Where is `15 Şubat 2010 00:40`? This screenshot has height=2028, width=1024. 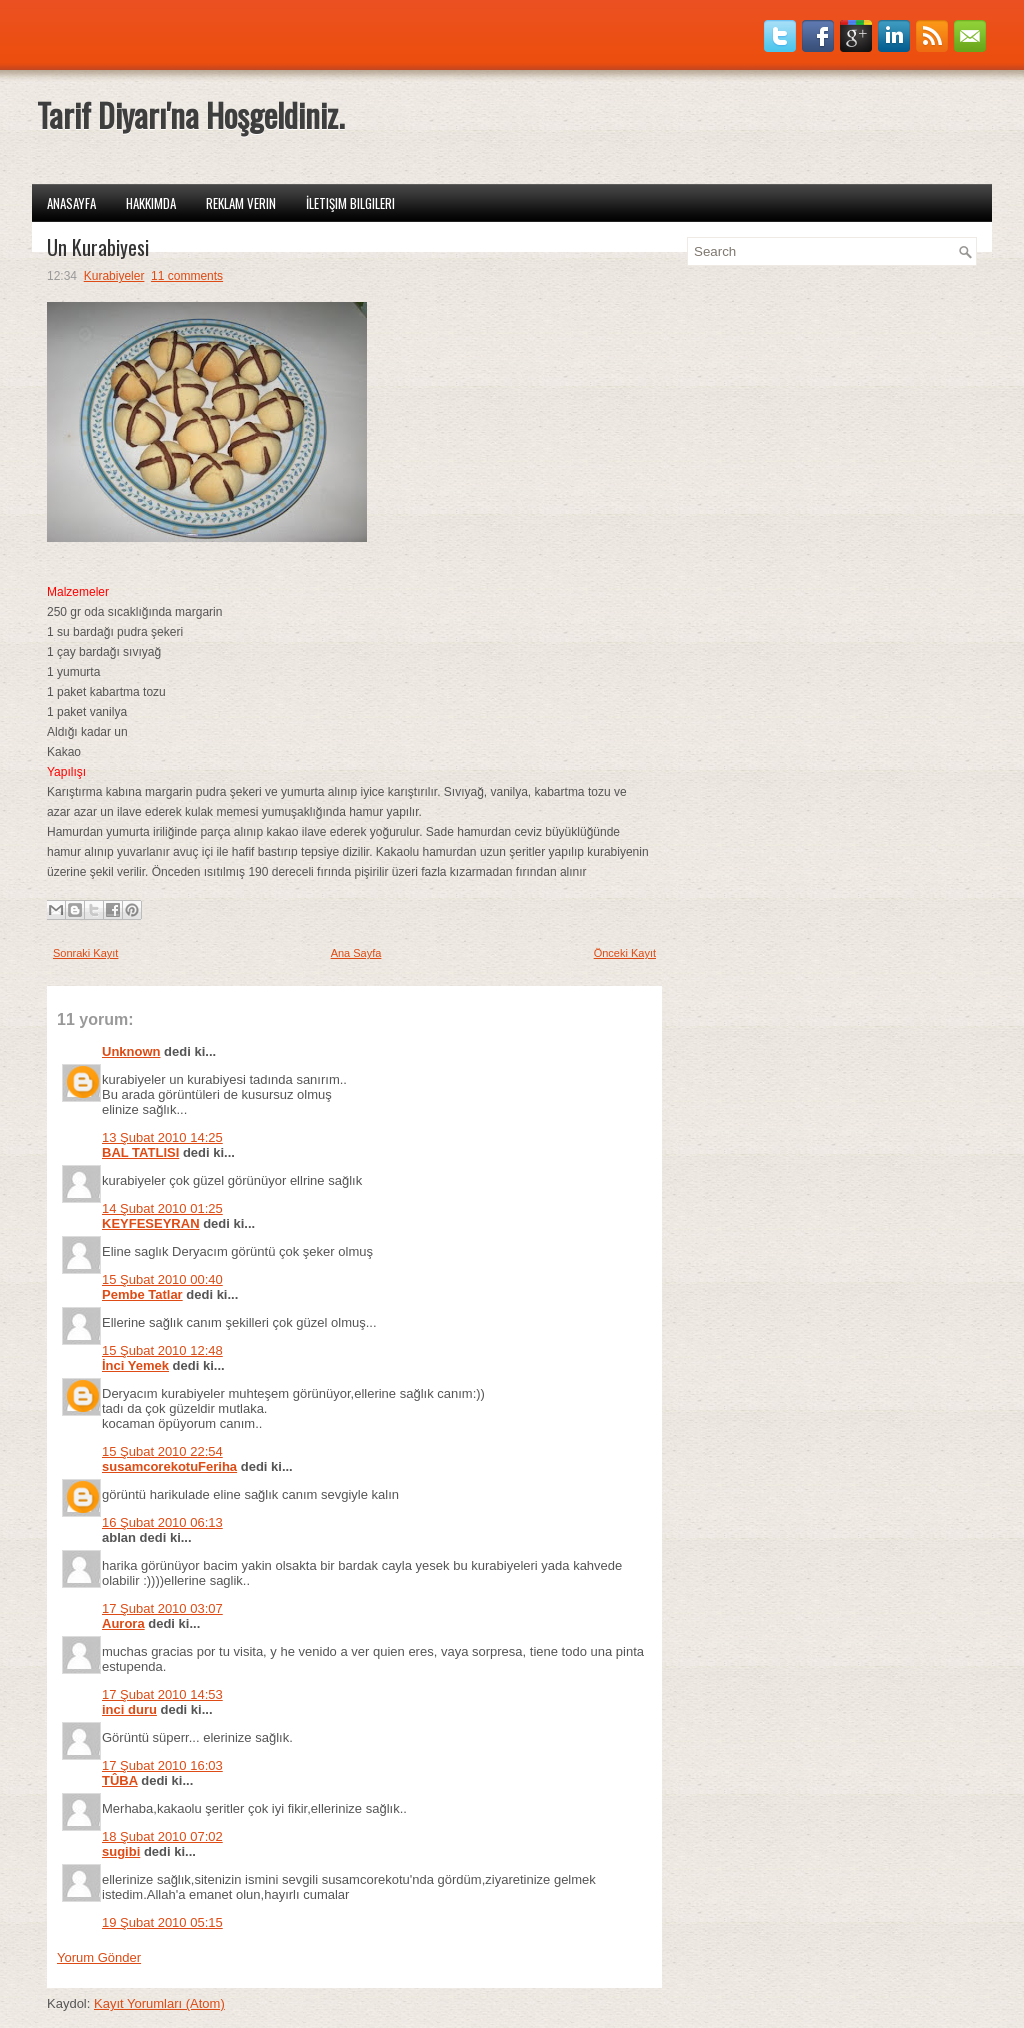
15 Şubat 2010 00:40 is located at coordinates (162, 1279).